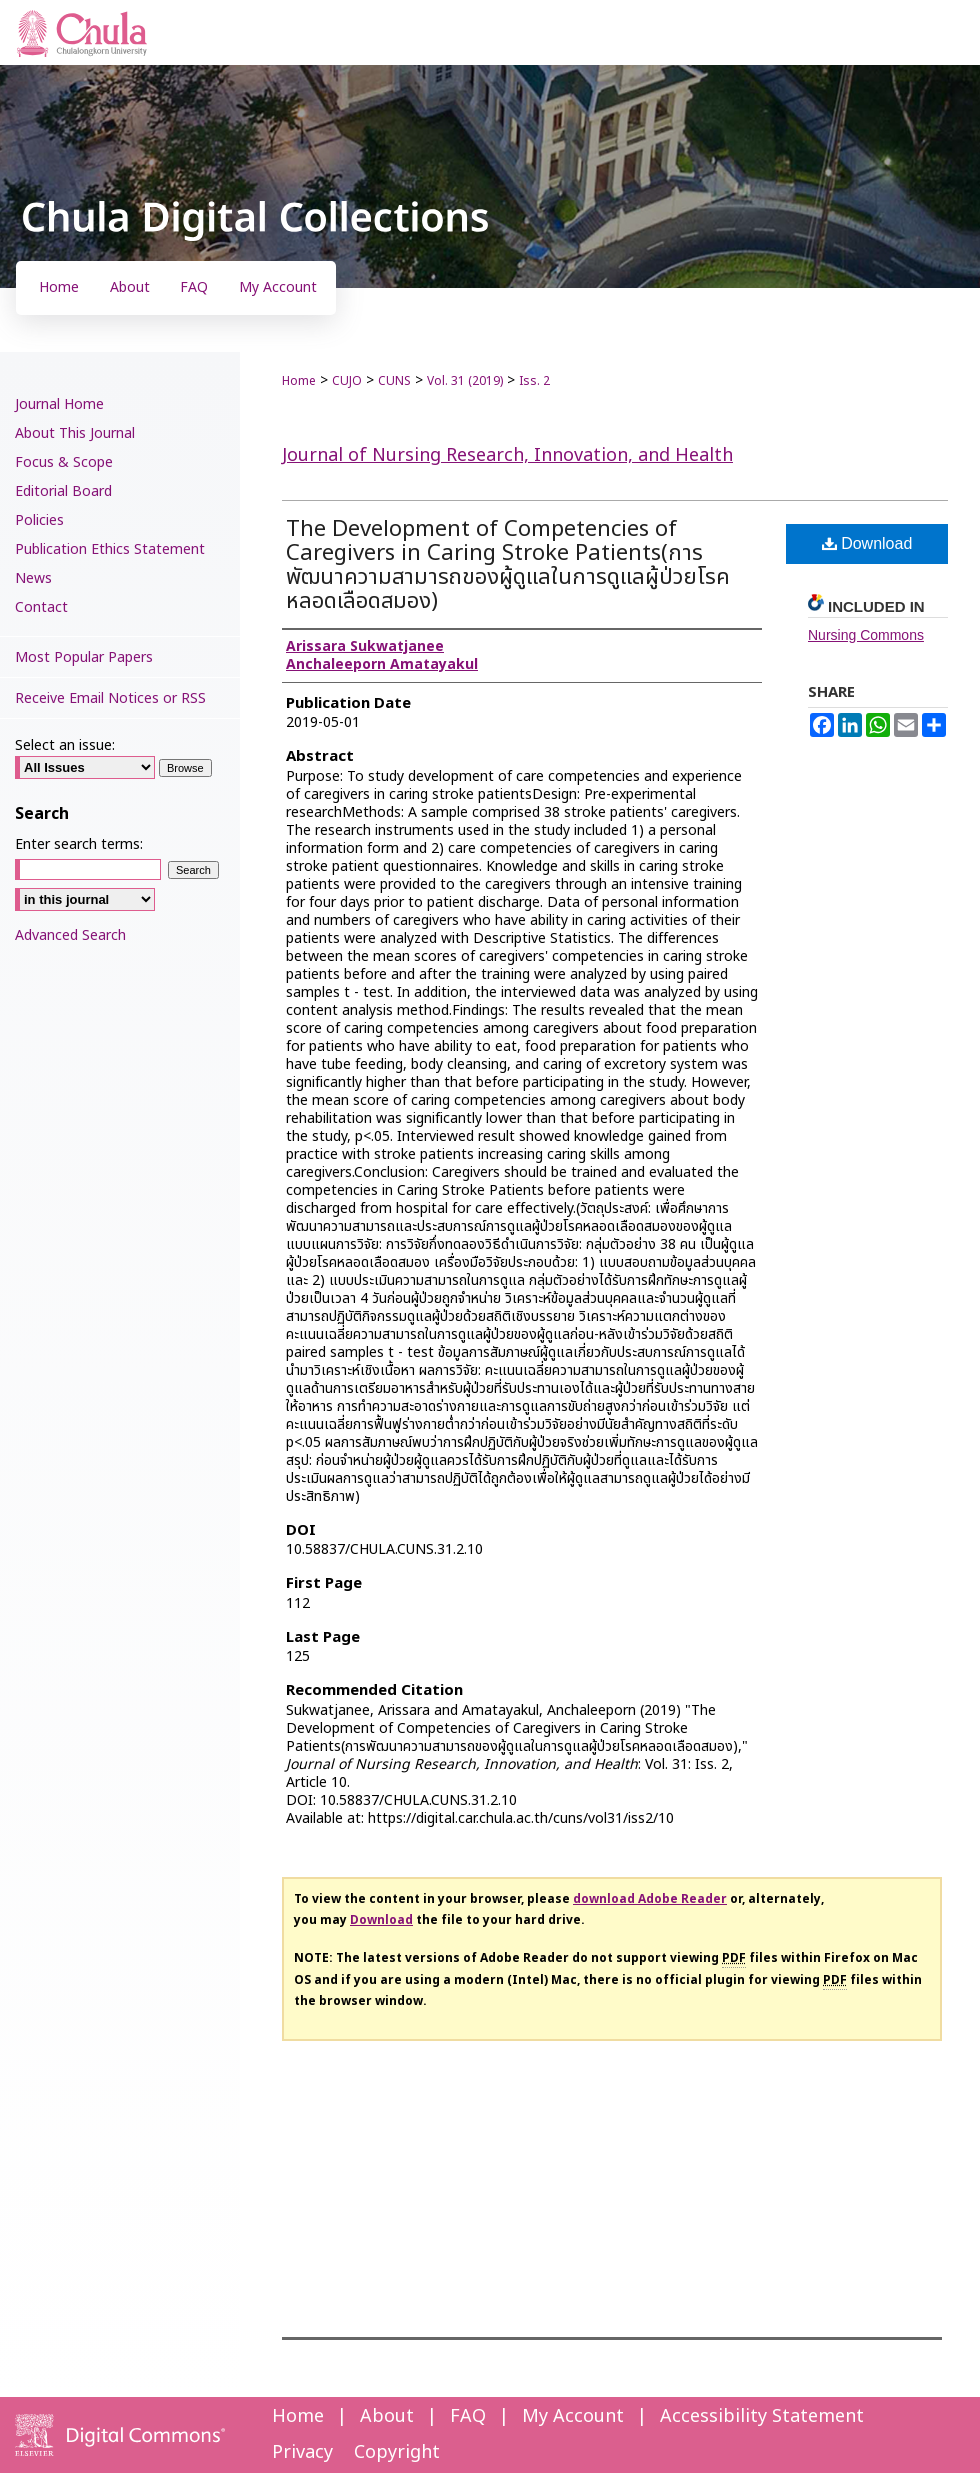  What do you see at coordinates (33, 578) in the screenshot?
I see `News` at bounding box center [33, 578].